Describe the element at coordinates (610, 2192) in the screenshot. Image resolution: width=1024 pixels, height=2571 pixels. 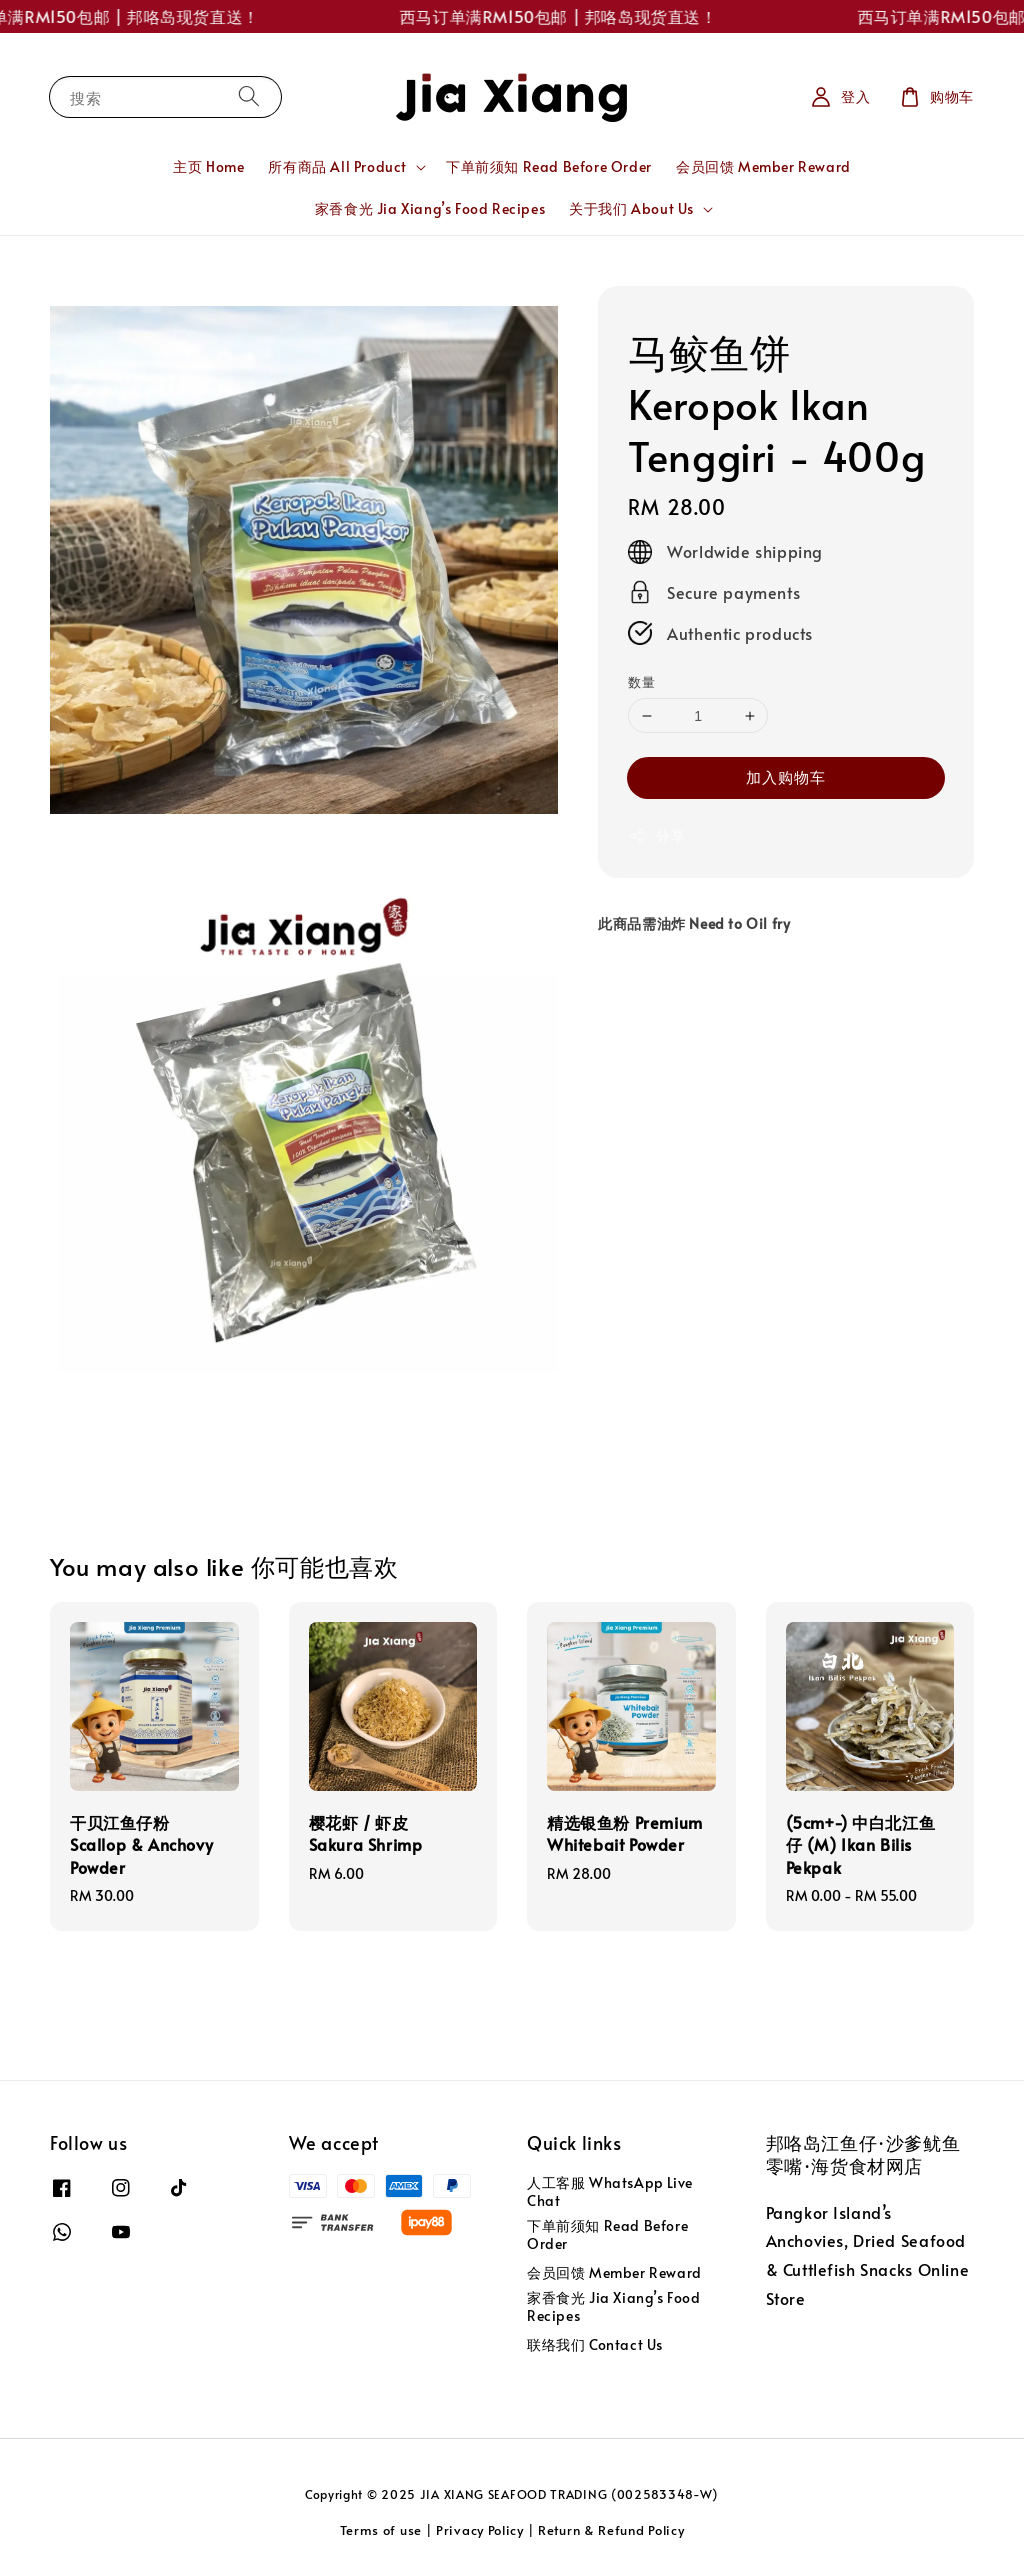
I see `人工客服 WhatsApp Live Chat` at that location.